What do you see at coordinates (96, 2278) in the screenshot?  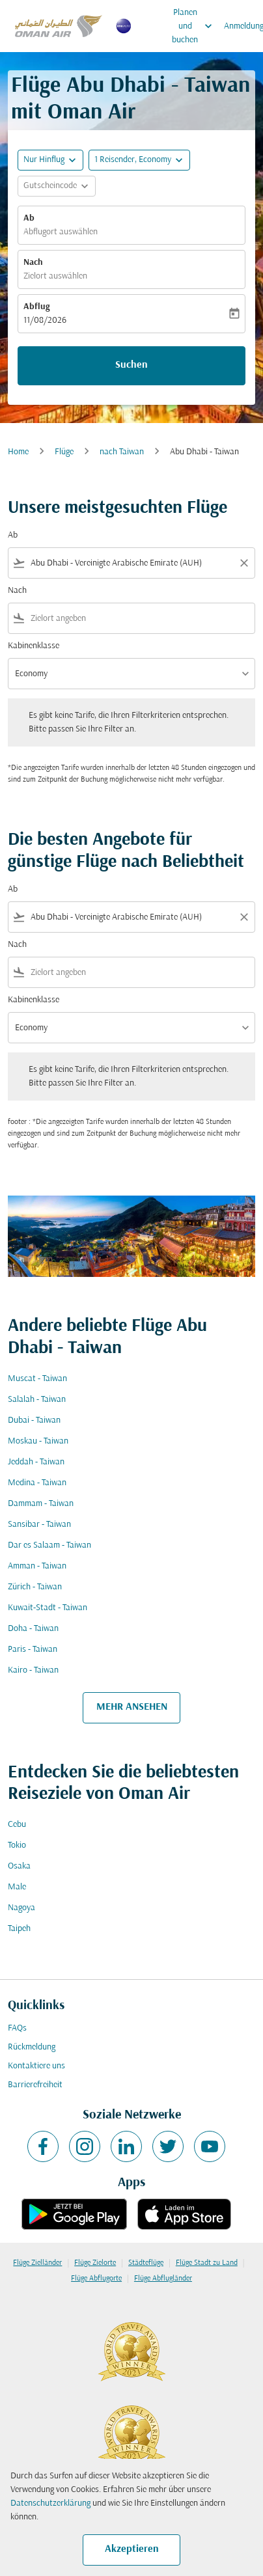 I see `Flüge Abflugorte` at bounding box center [96, 2278].